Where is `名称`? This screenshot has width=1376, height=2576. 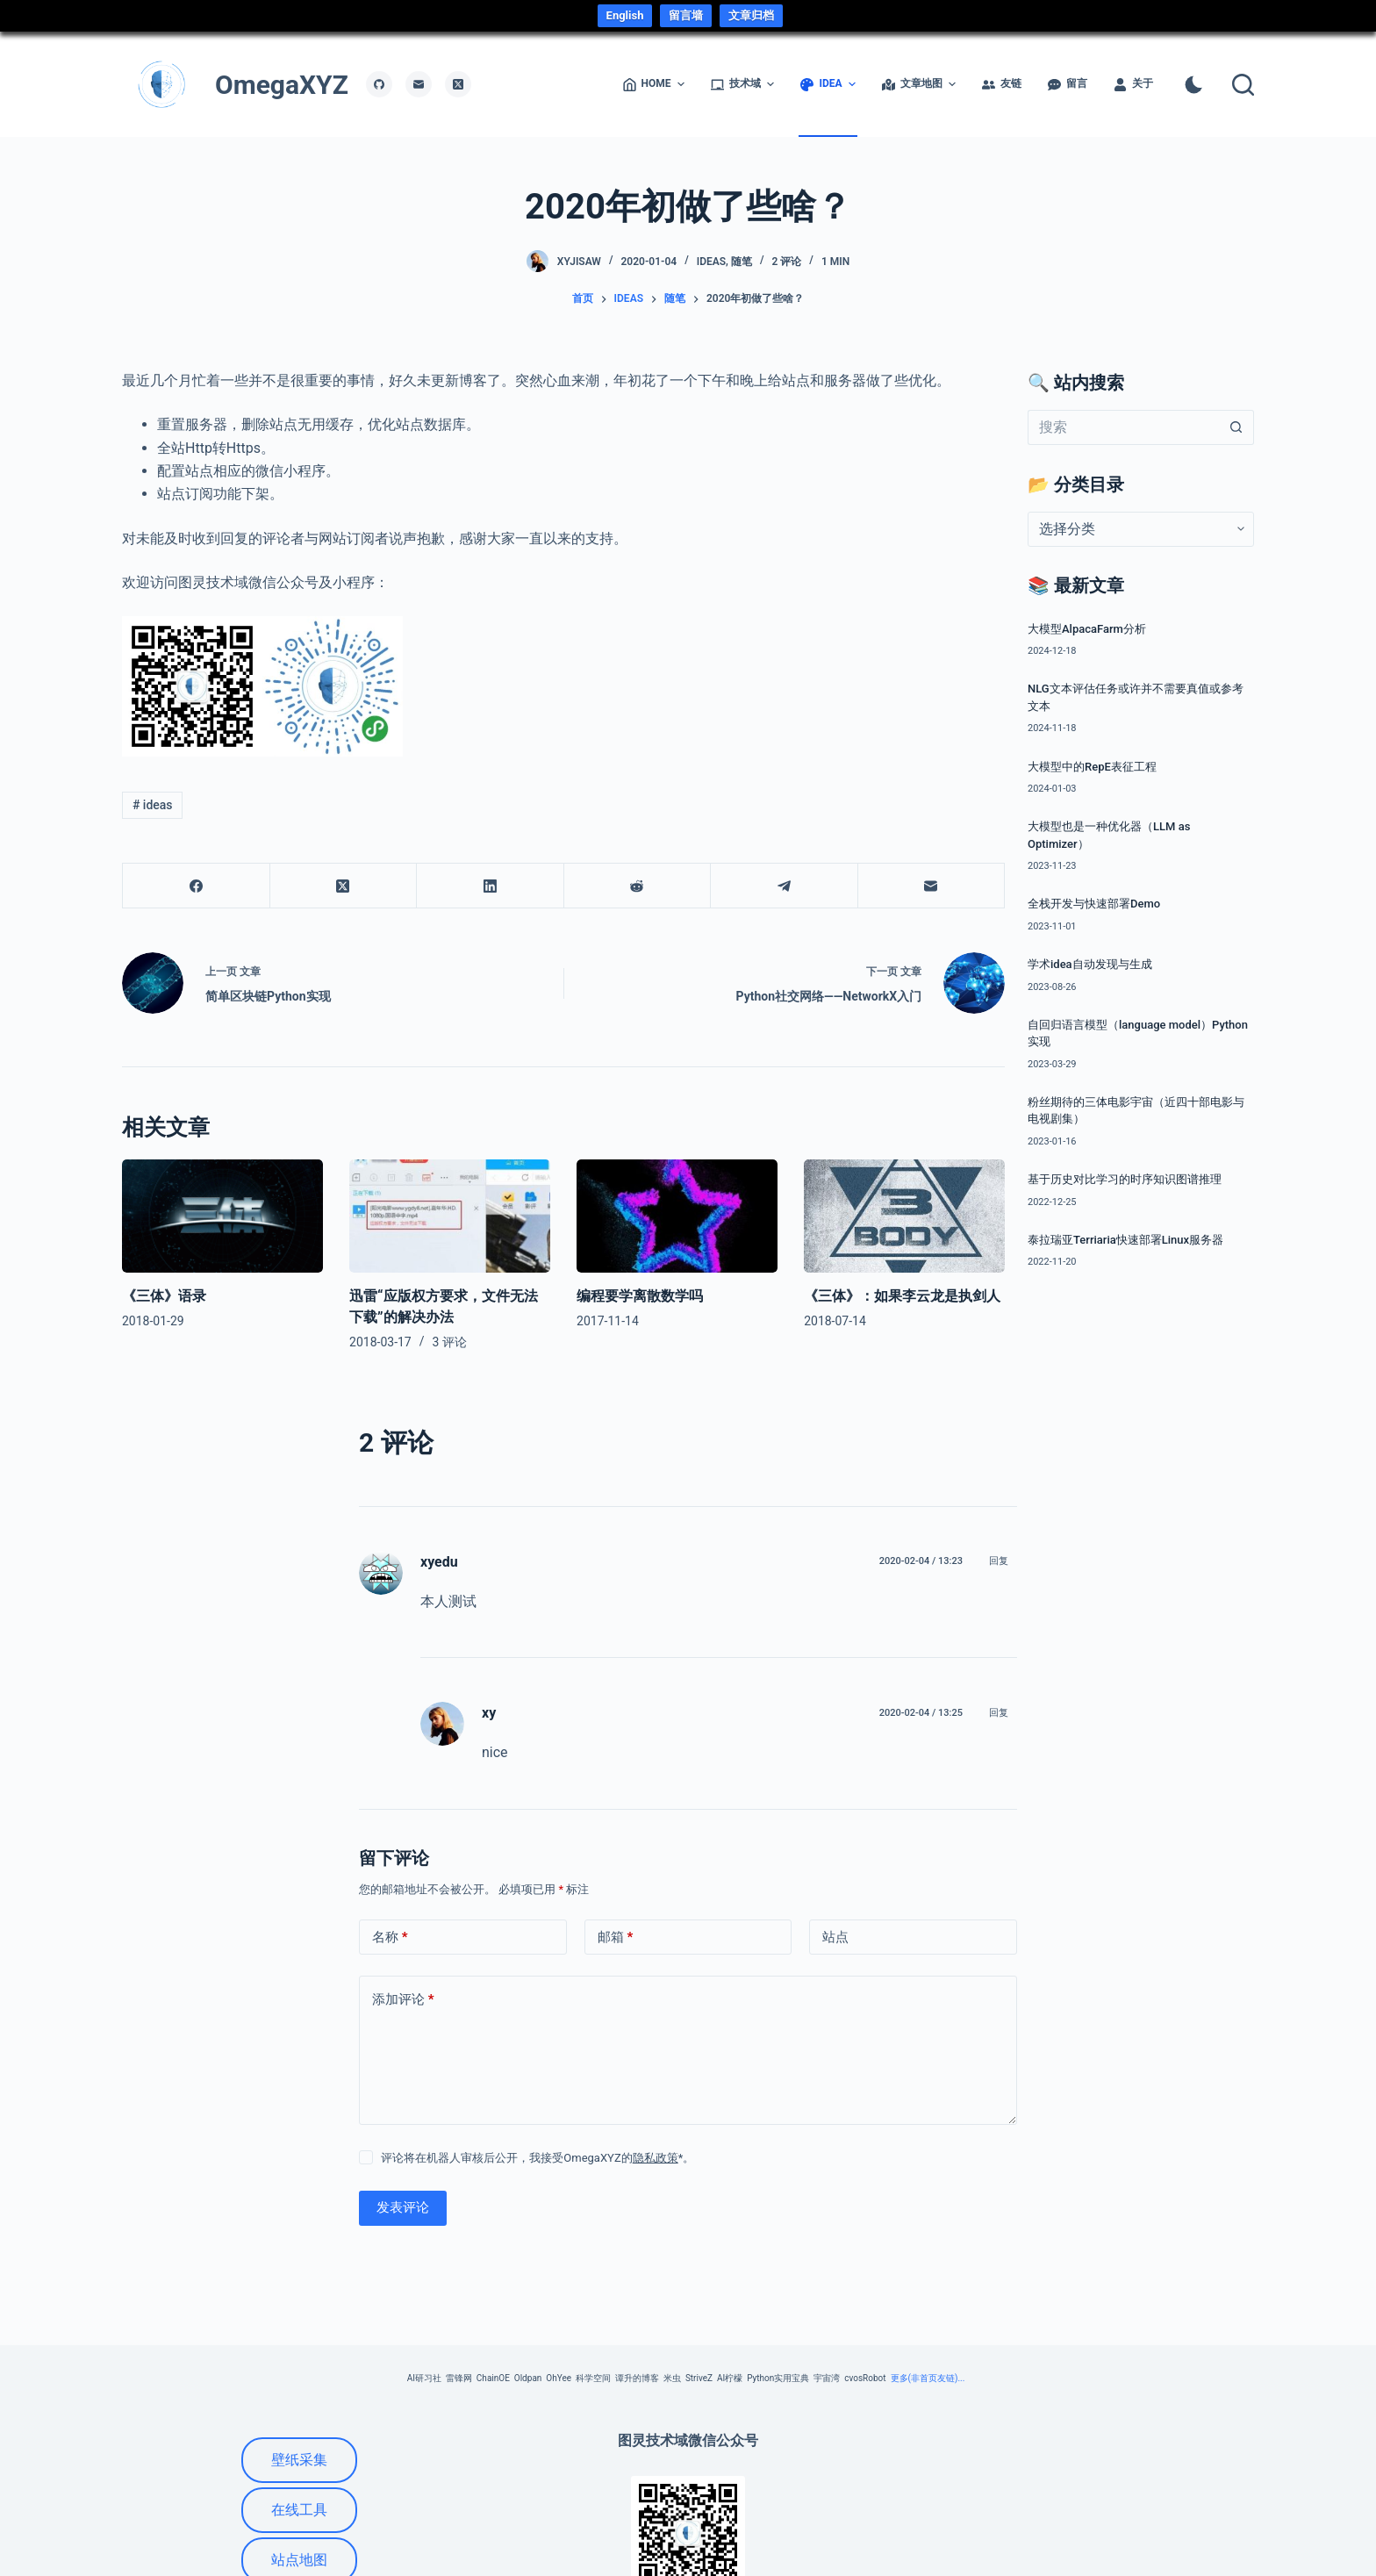 名称 is located at coordinates (390, 1937).